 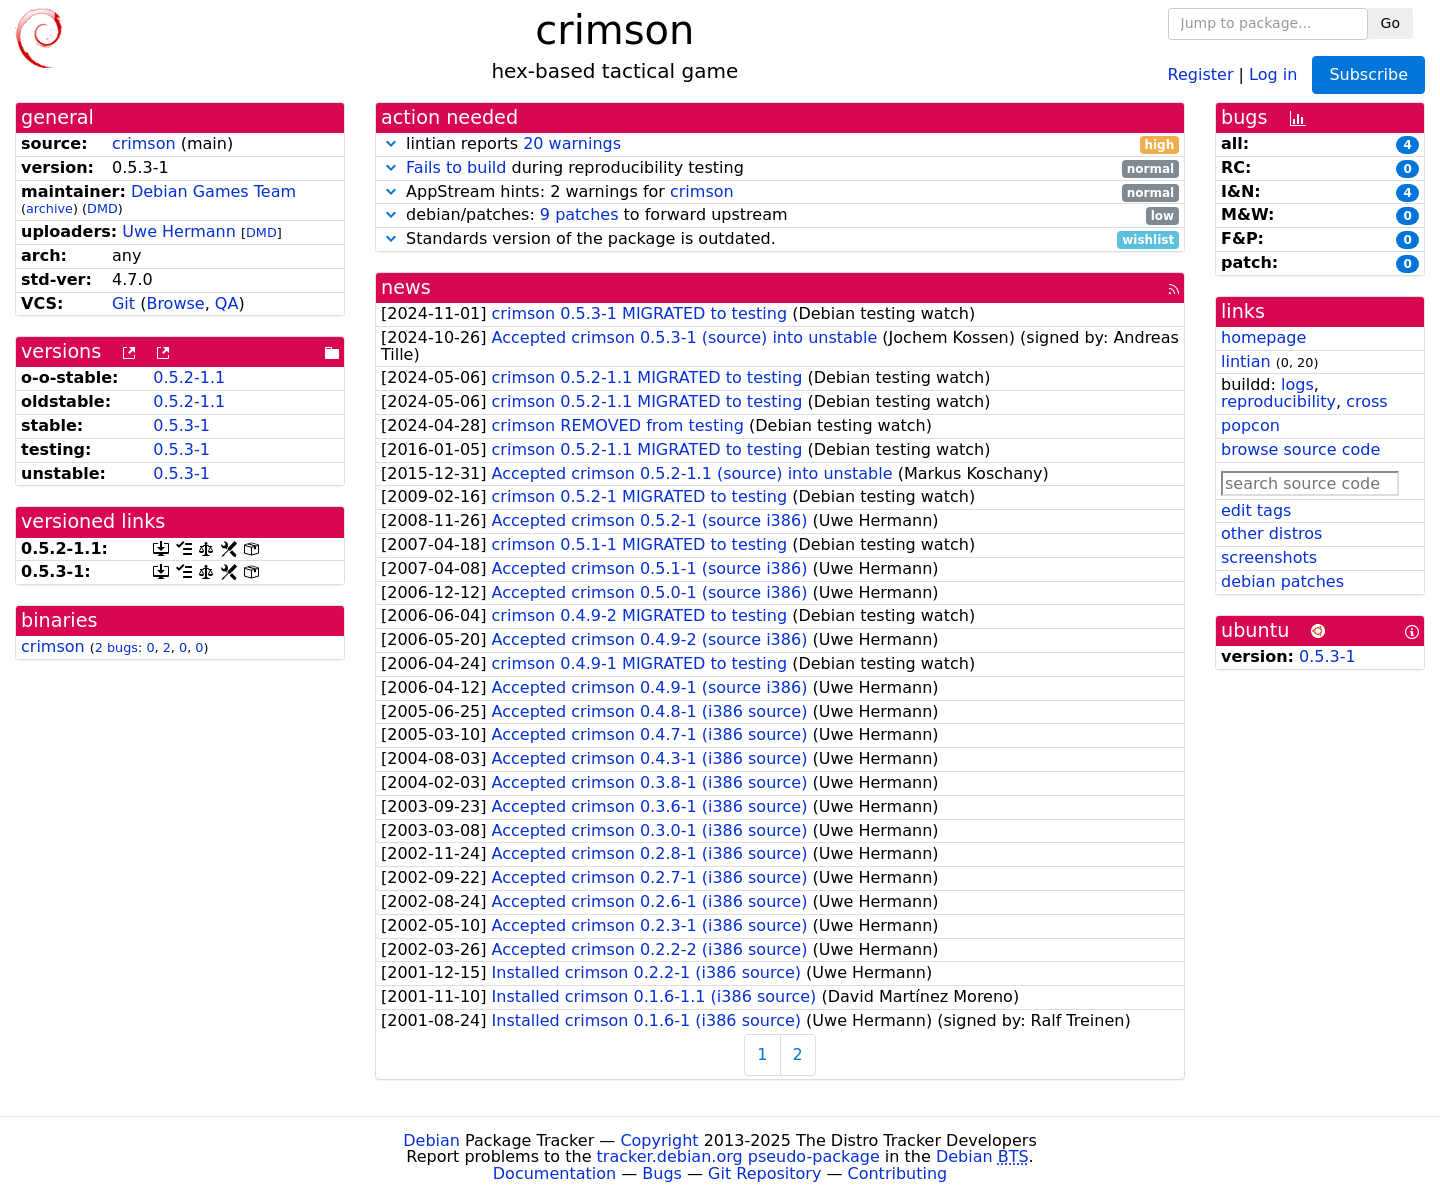 What do you see at coordinates (1368, 74) in the screenshot?
I see `Subscribe` at bounding box center [1368, 74].